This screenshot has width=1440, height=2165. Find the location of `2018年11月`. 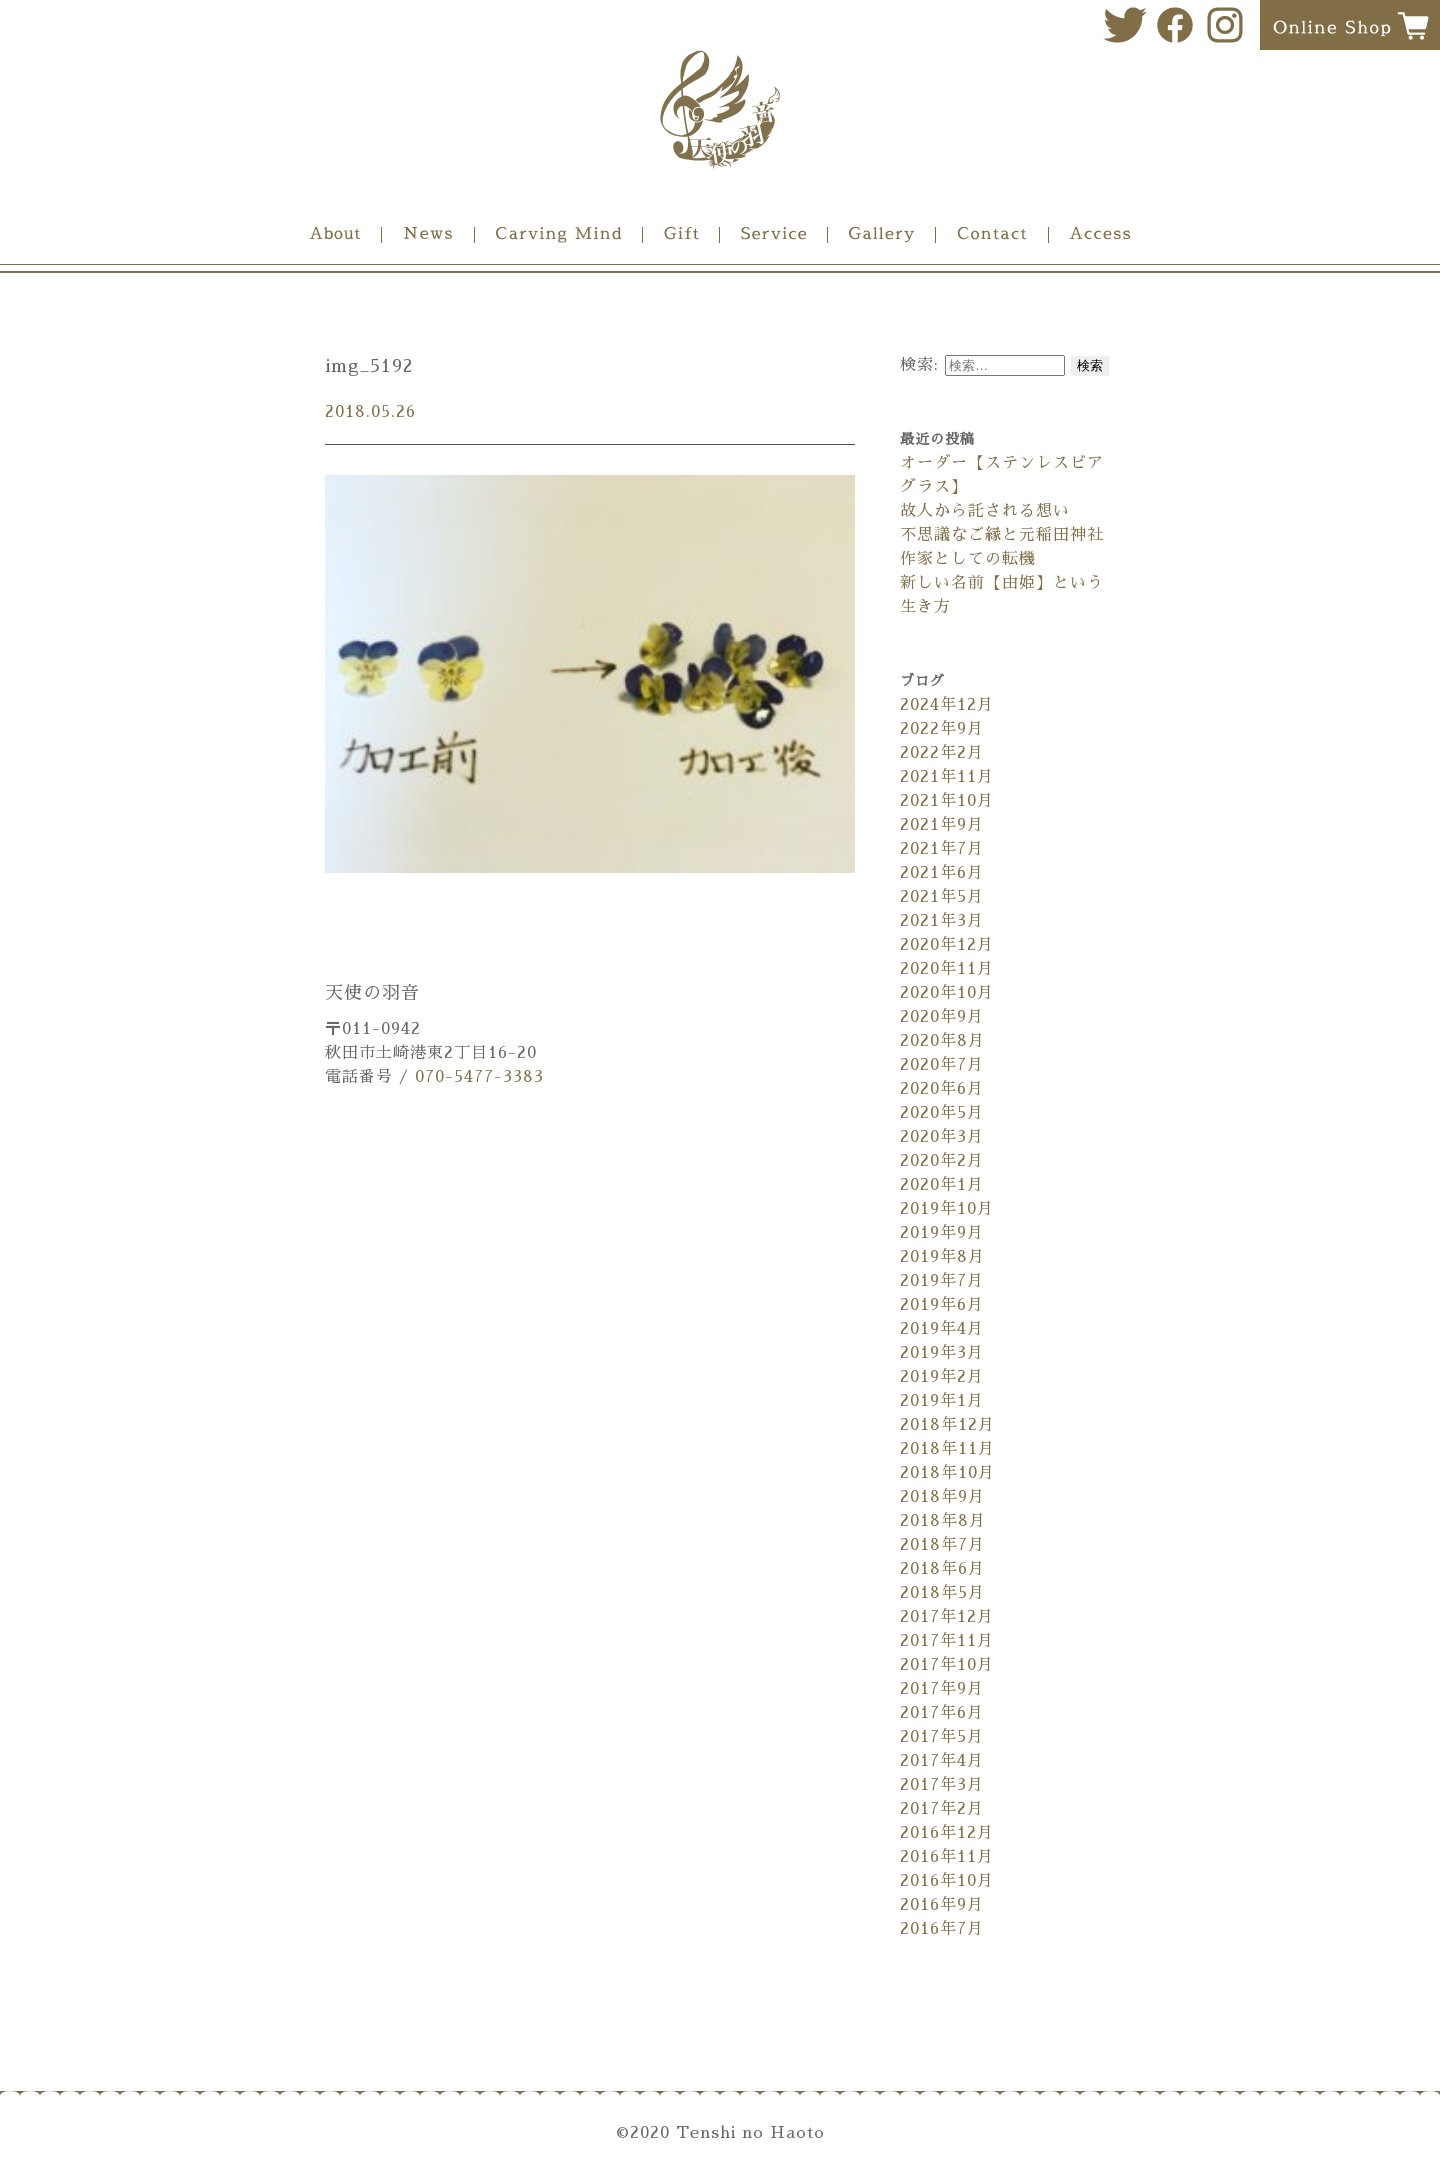

2018年11月 is located at coordinates (947, 1449).